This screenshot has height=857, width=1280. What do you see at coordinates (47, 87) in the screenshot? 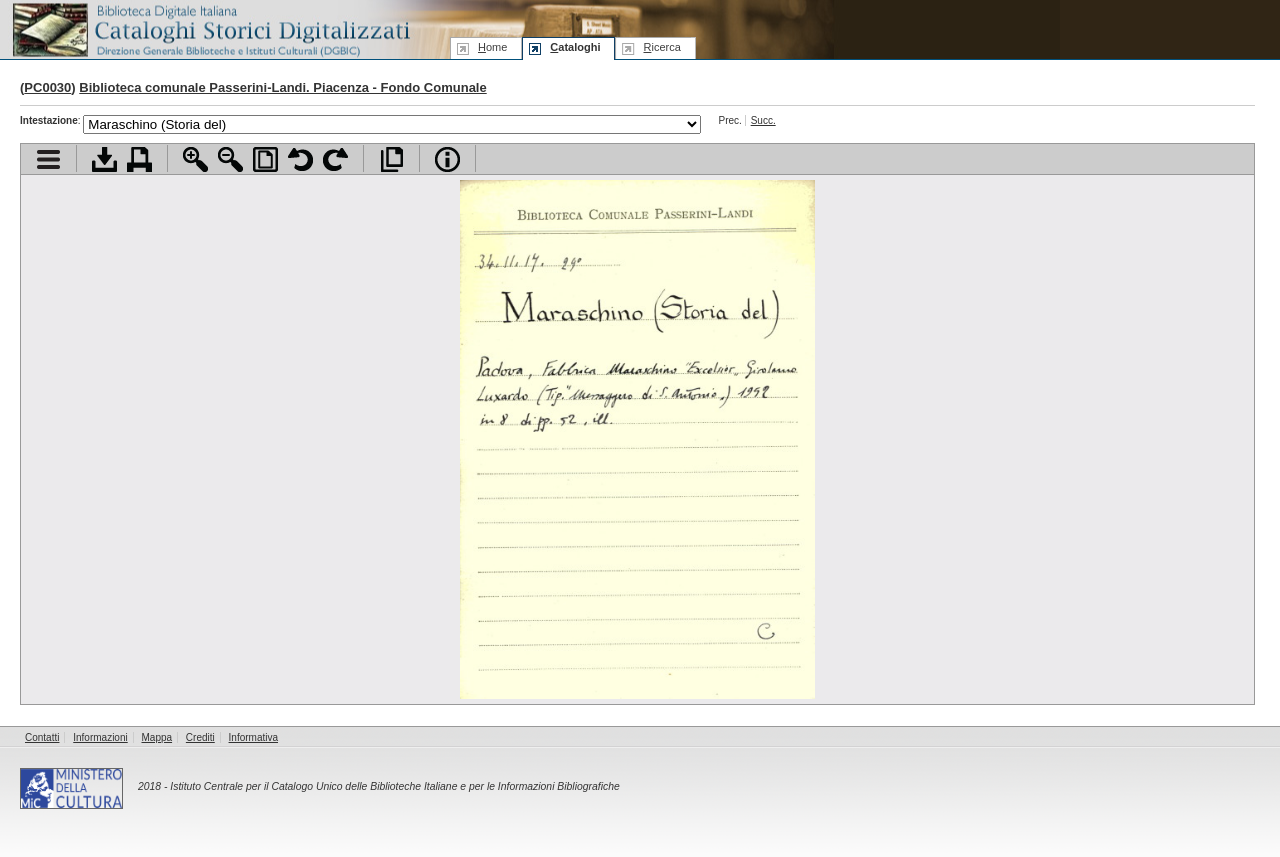
I see `PC0030` at bounding box center [47, 87].